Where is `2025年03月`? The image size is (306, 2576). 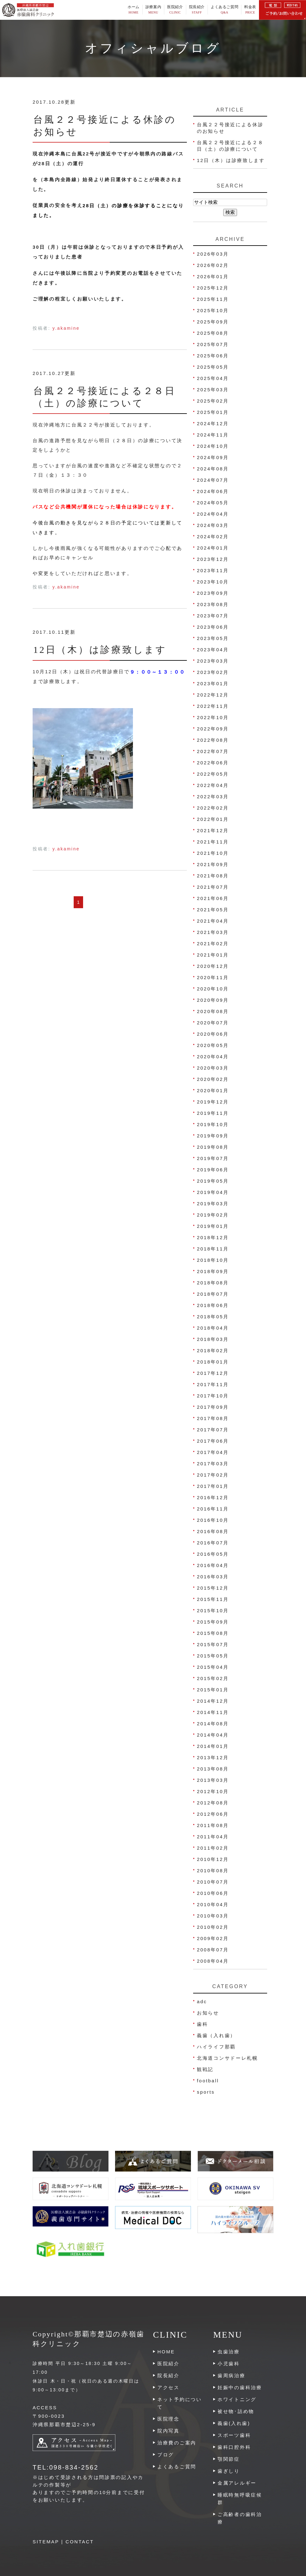
2025年03月 is located at coordinates (213, 389).